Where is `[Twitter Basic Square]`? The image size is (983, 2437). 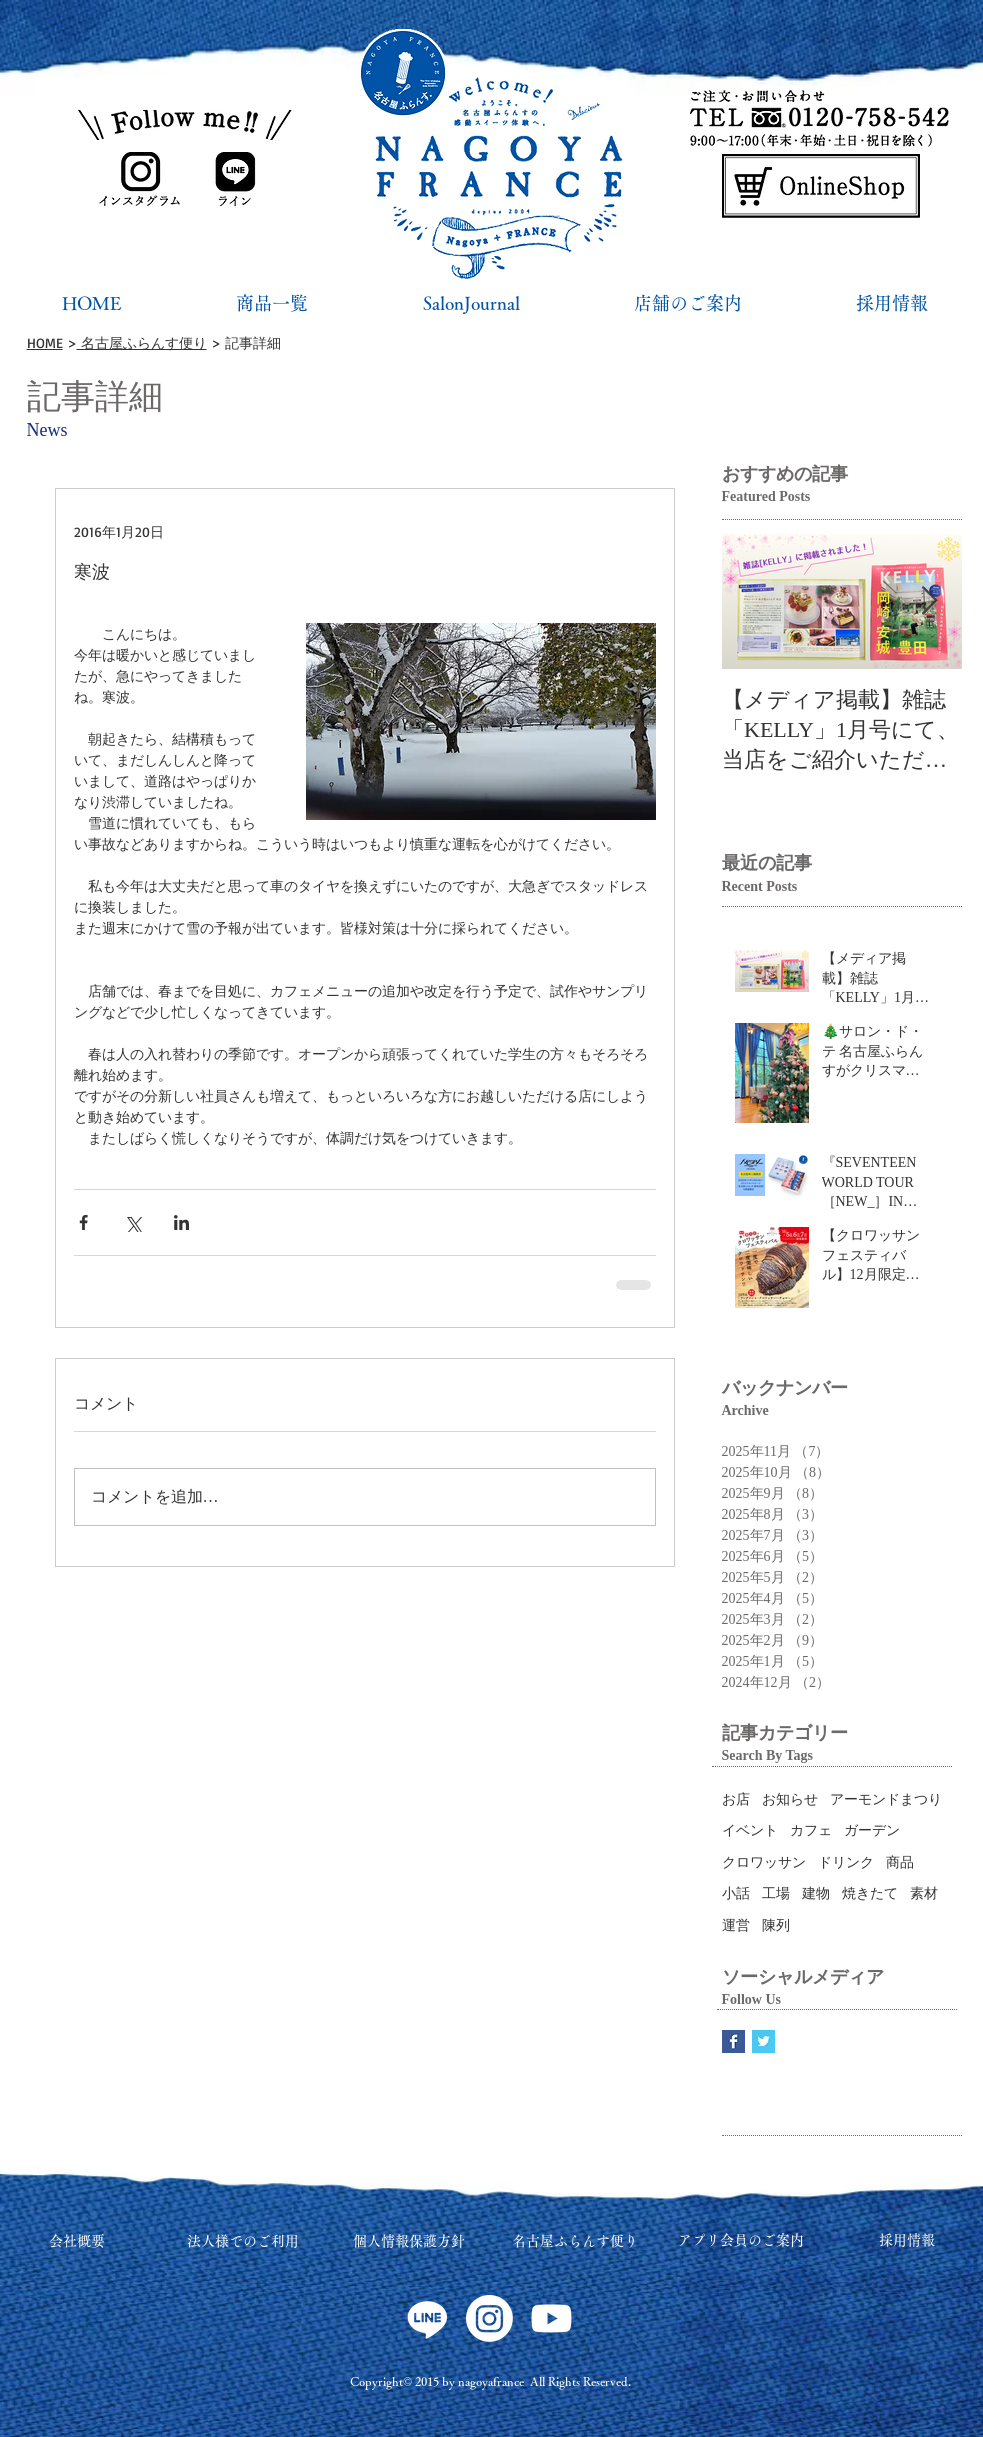 [Twitter Basic Square] is located at coordinates (763, 2041).